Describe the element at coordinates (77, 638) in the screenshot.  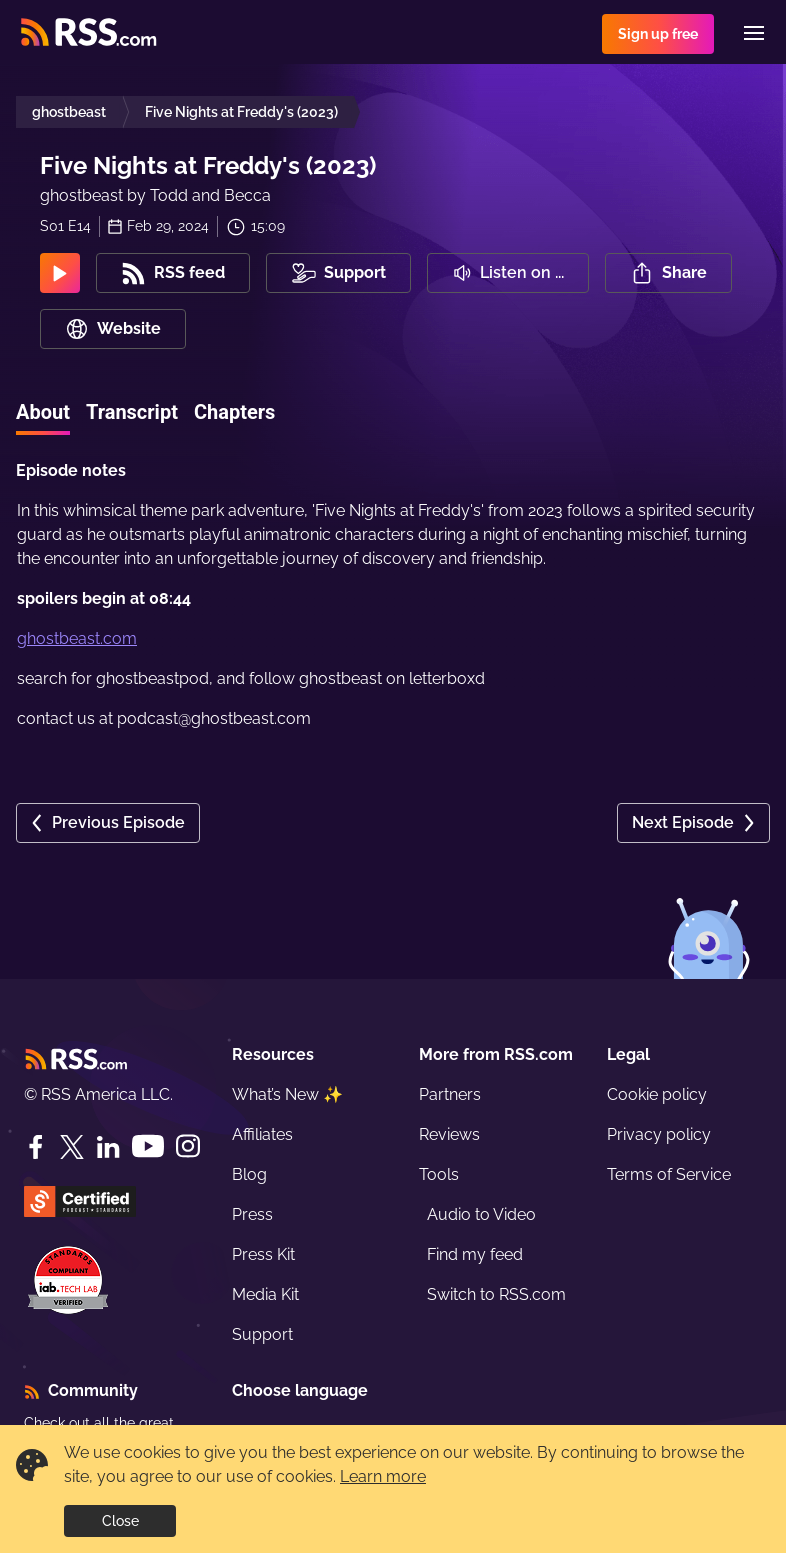
I see `ghostbeast.com` at that location.